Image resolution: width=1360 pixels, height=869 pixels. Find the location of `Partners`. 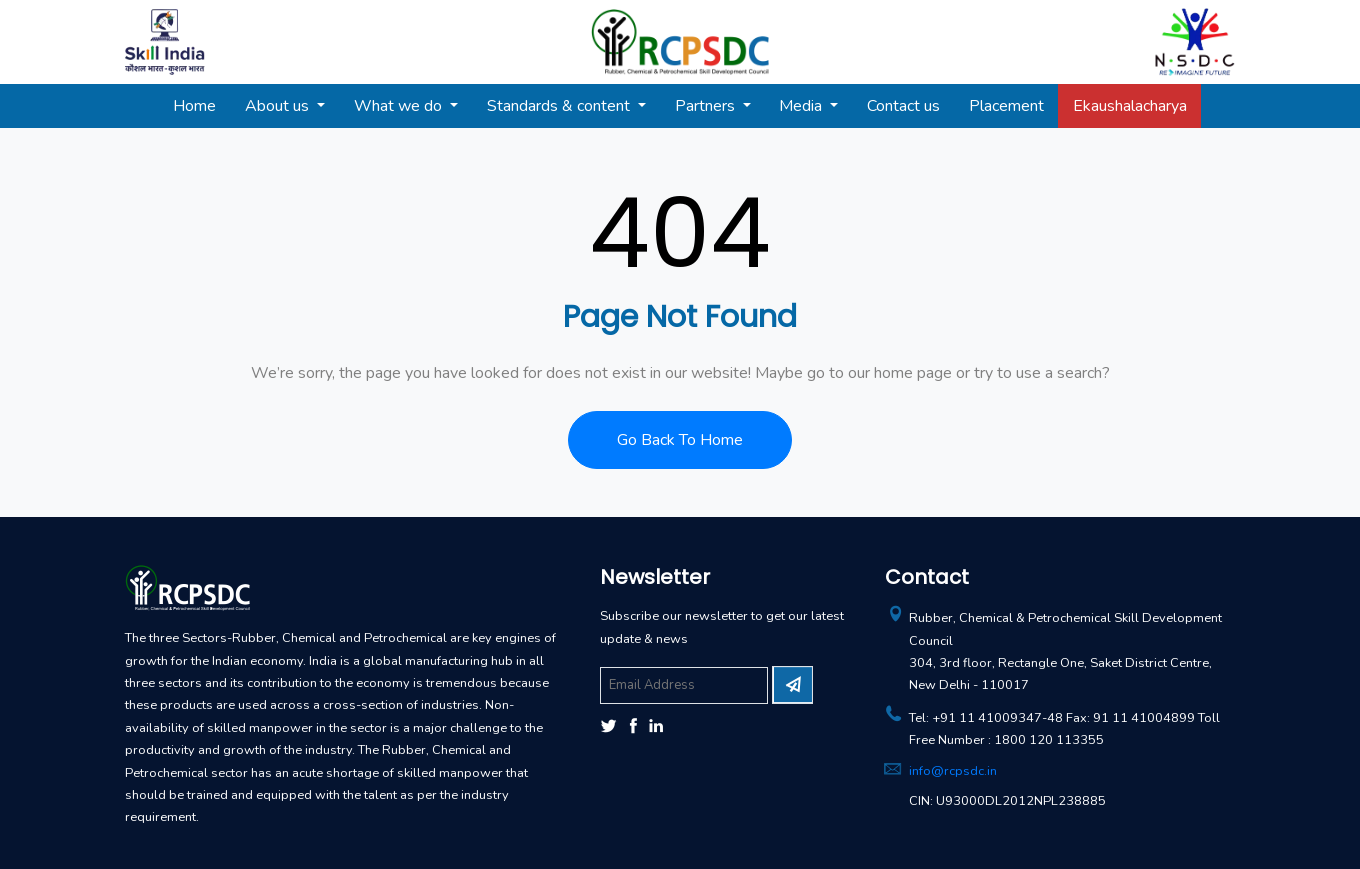

Partners is located at coordinates (707, 106).